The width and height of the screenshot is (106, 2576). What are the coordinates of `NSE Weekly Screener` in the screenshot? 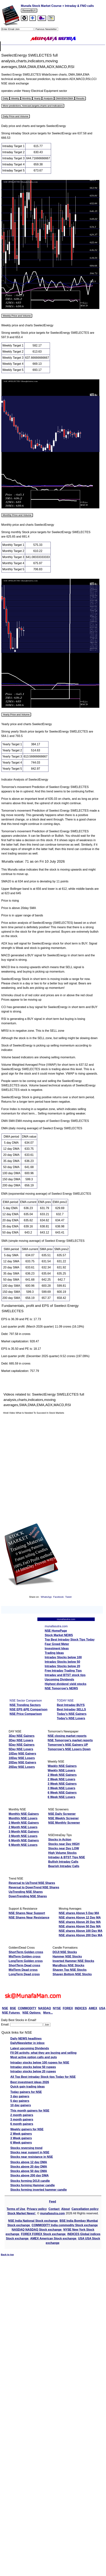 It's located at (63, 1818).